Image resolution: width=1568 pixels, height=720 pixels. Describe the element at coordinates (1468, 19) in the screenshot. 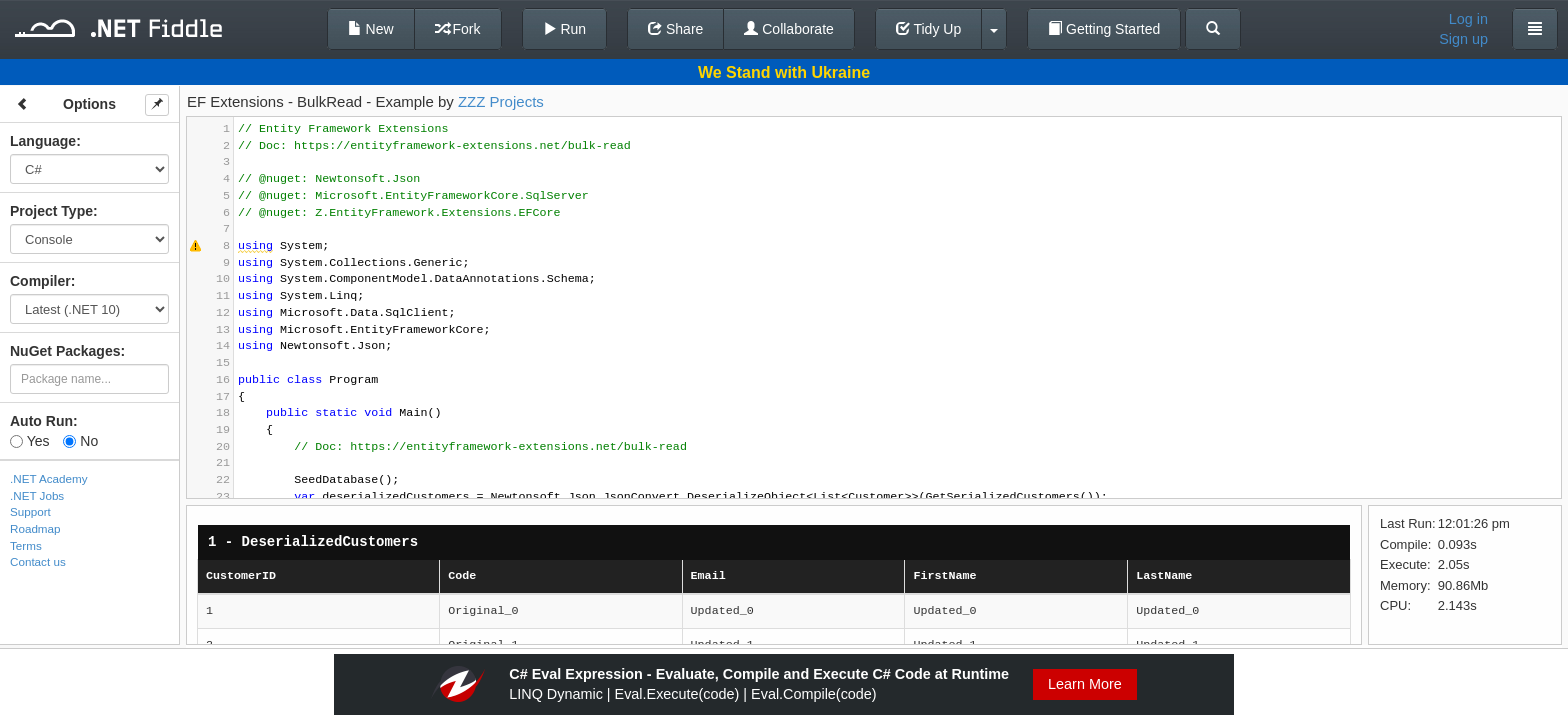

I see `Log in` at that location.